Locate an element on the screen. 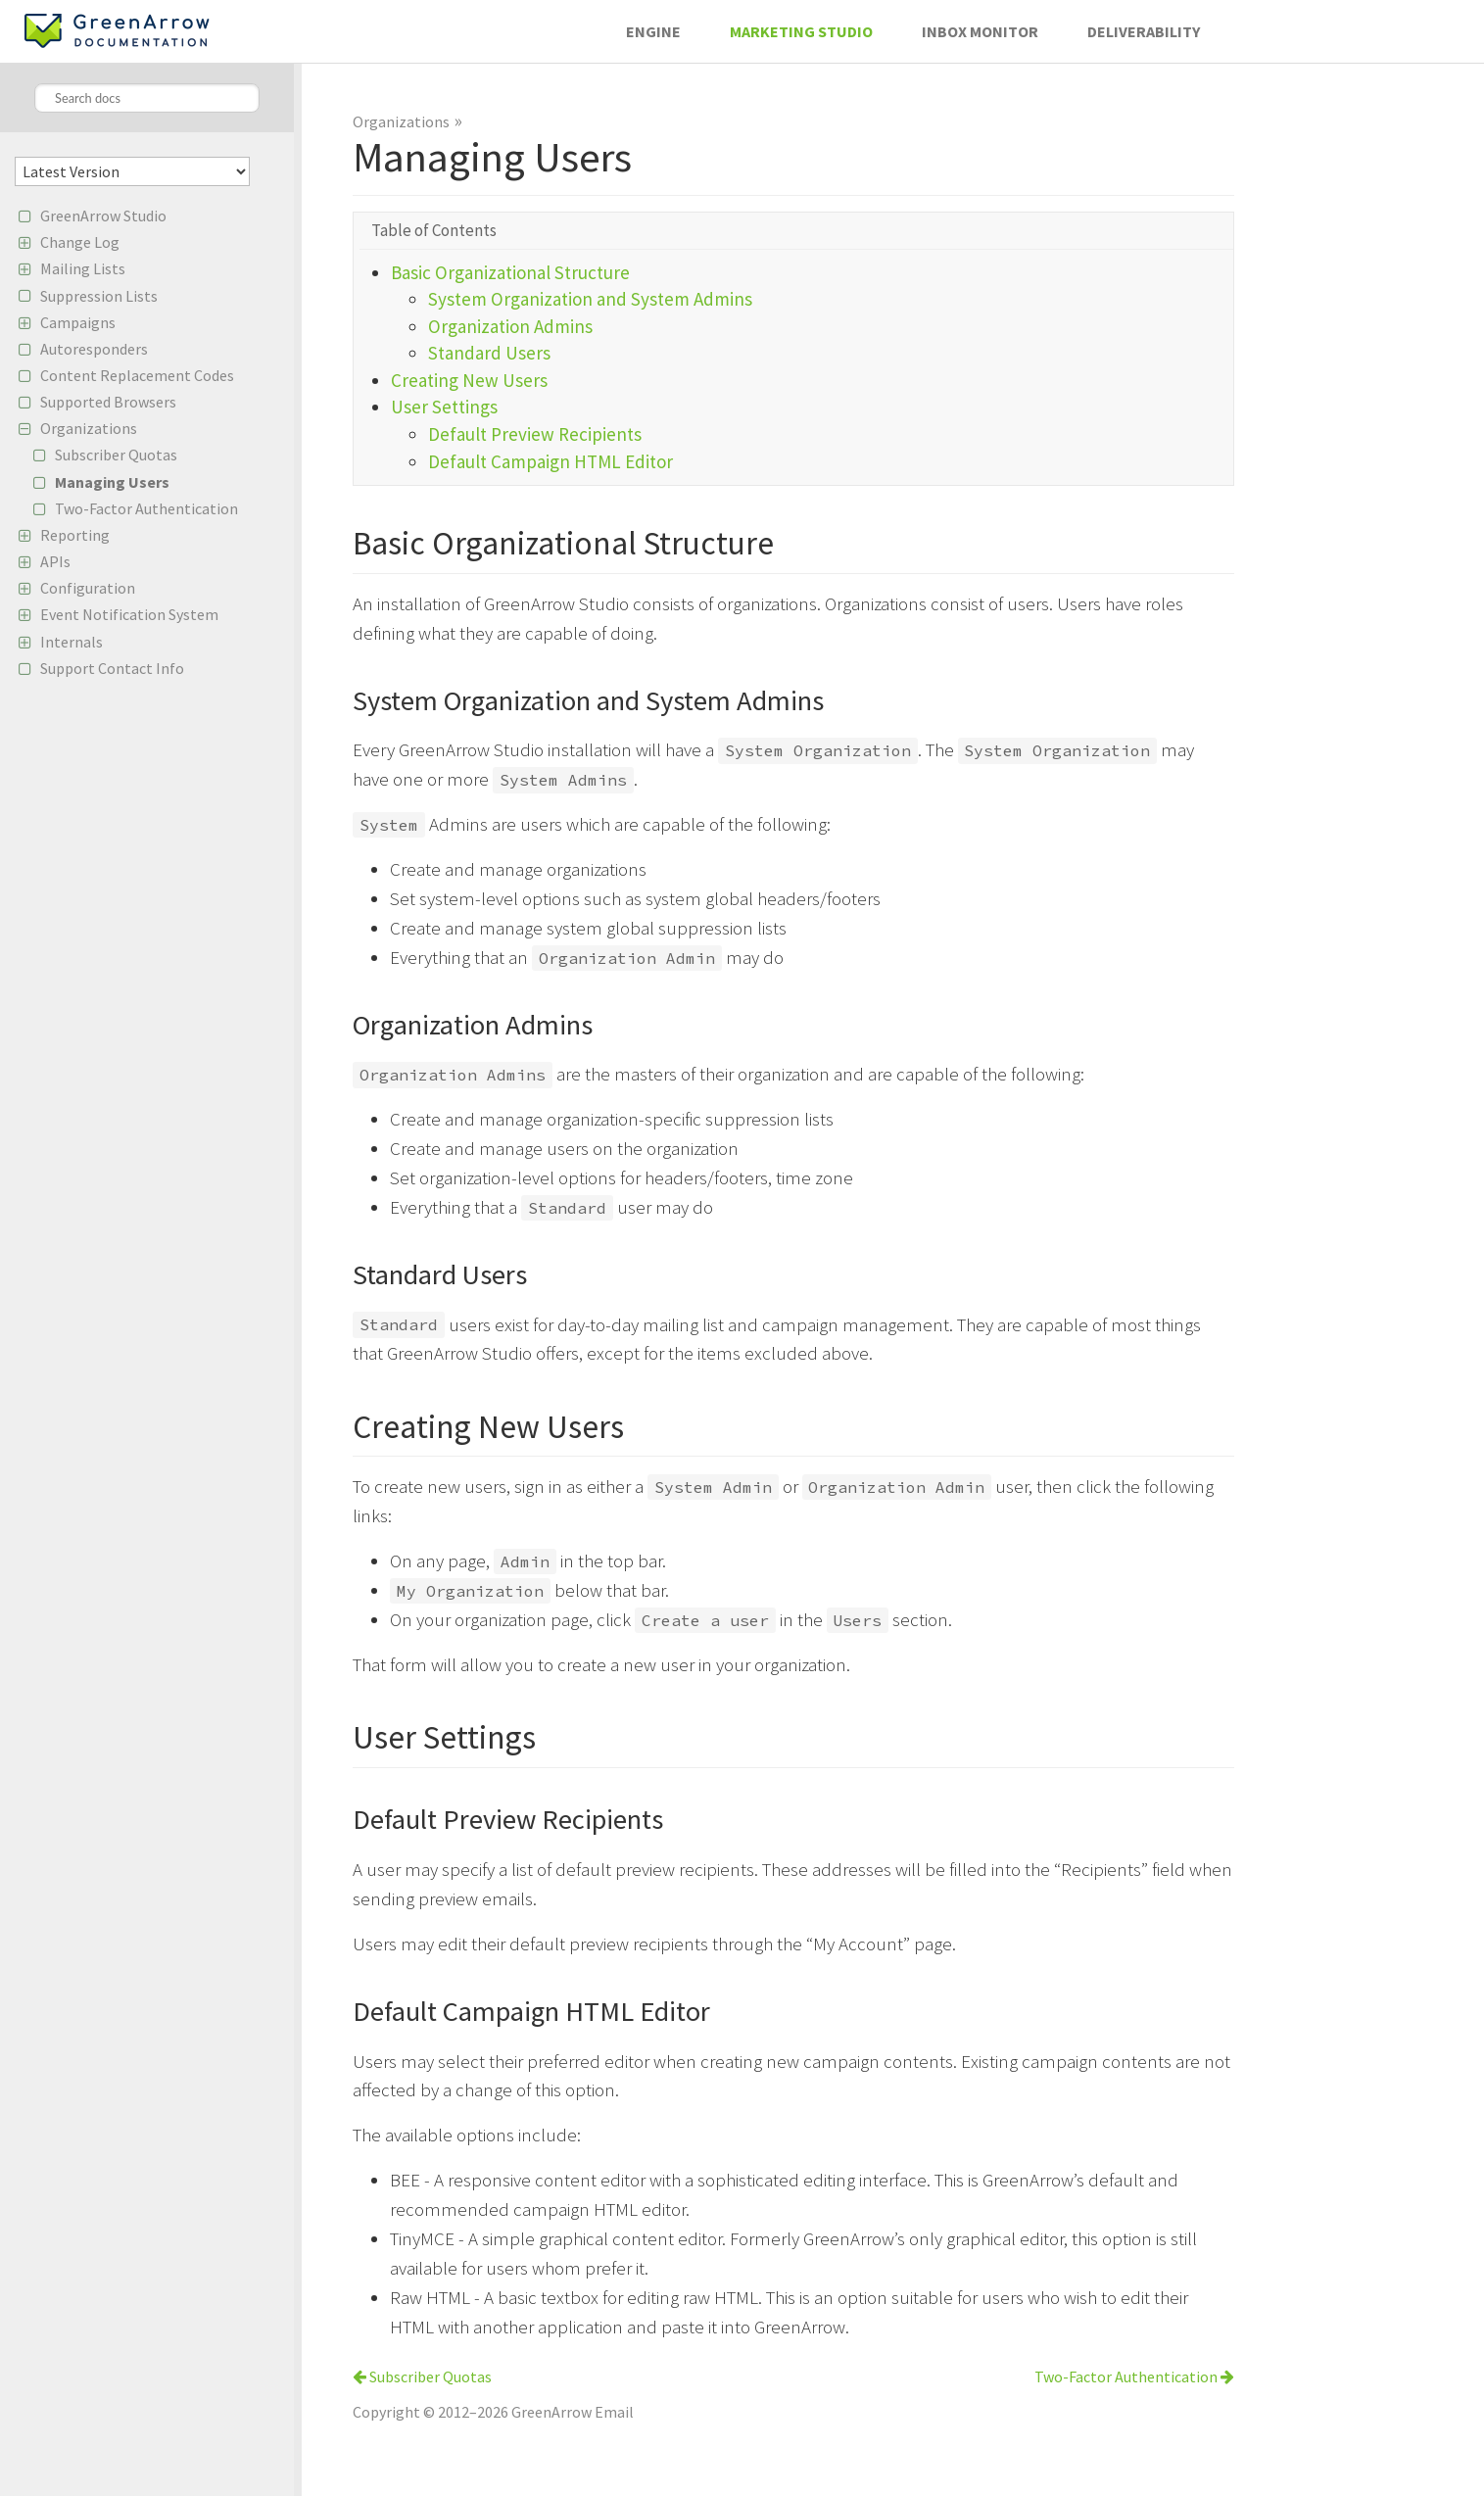  Marketing Studio is located at coordinates (801, 31).